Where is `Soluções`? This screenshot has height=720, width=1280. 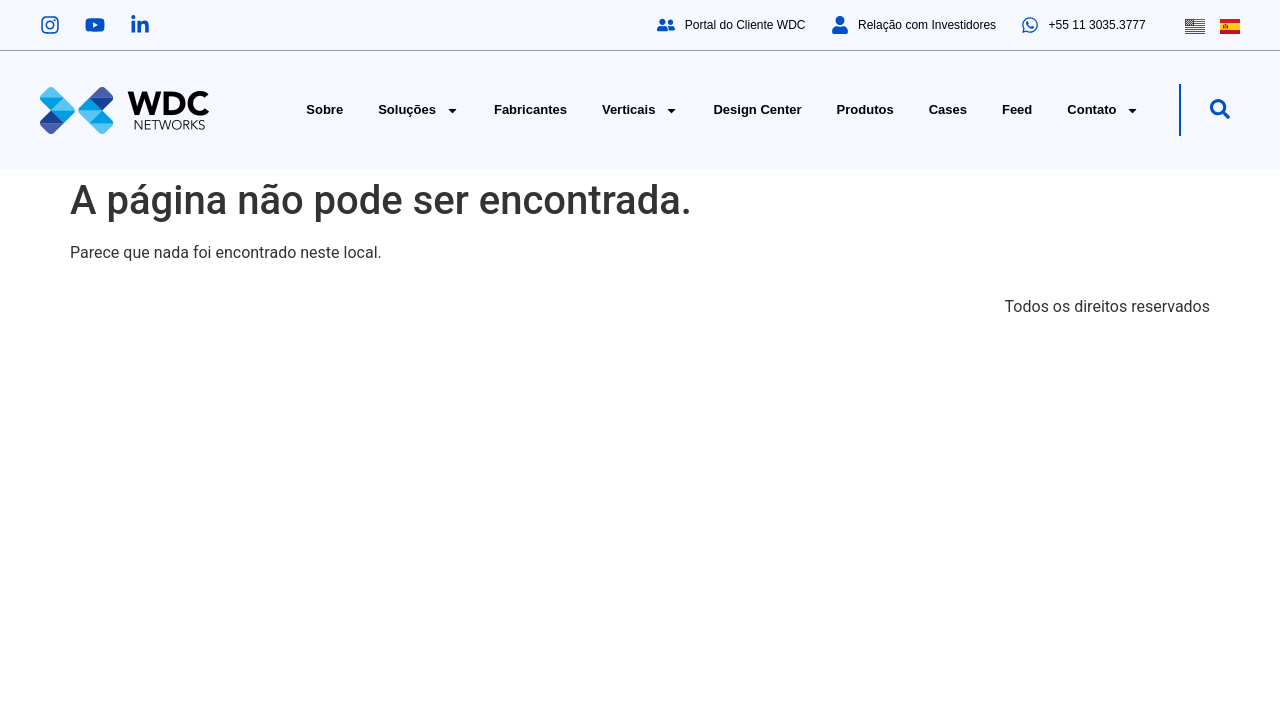
Soluções is located at coordinates (418, 110).